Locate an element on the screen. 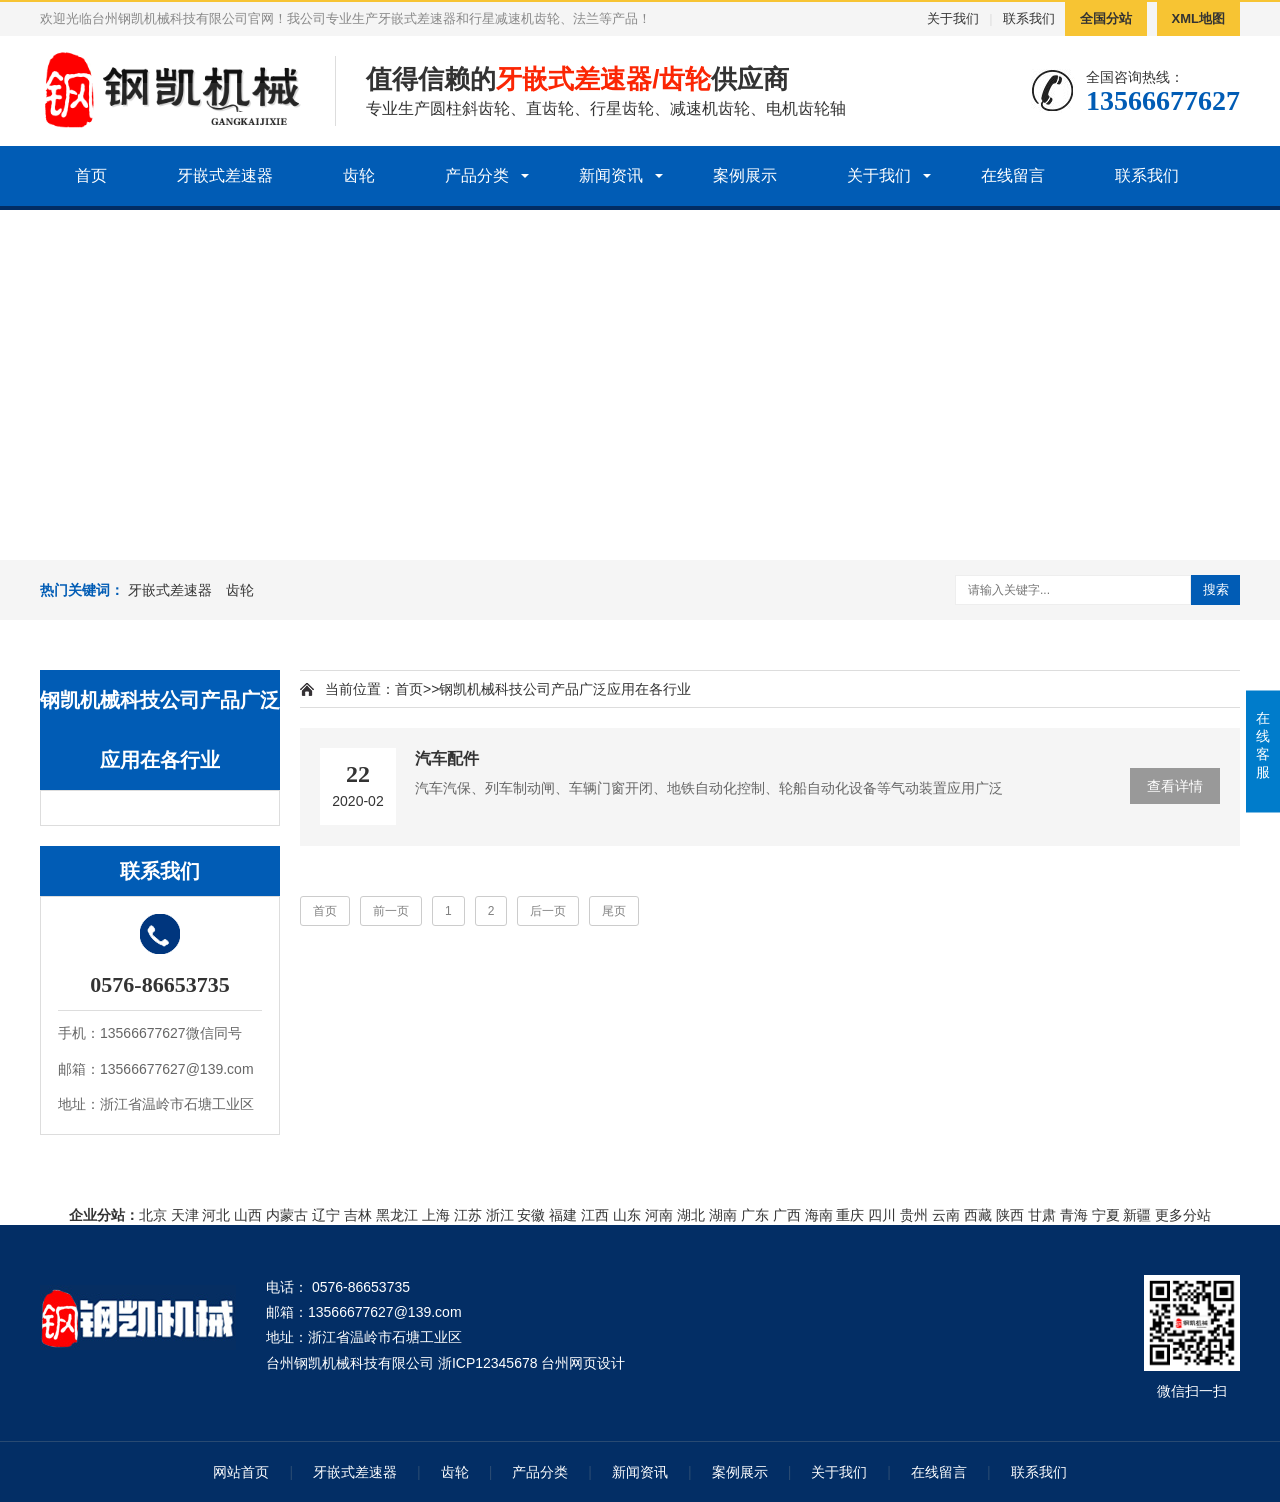 This screenshot has height=1502, width=1280. 陕西 is located at coordinates (1010, 1215).